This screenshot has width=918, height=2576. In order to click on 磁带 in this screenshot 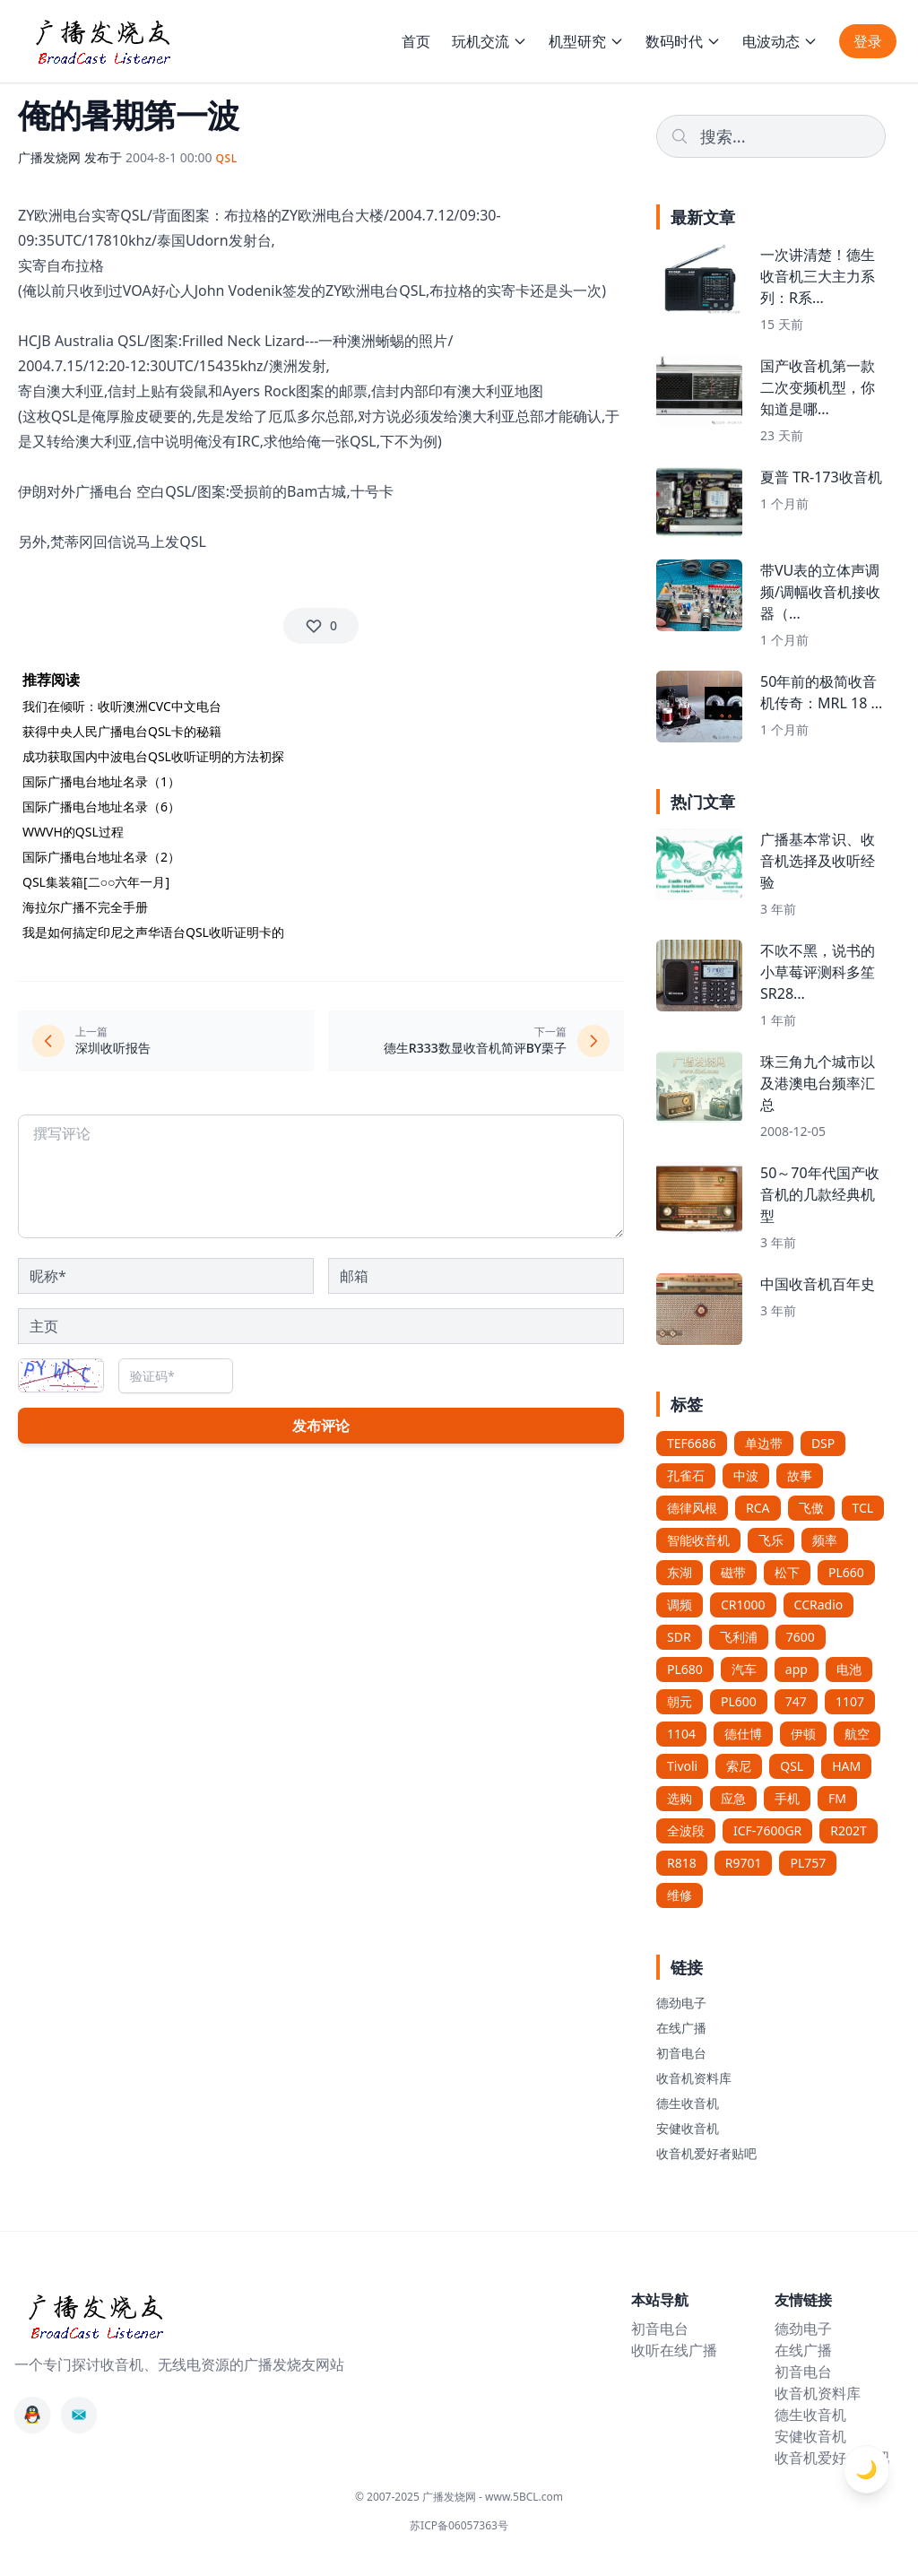, I will do `click(733, 1572)`.